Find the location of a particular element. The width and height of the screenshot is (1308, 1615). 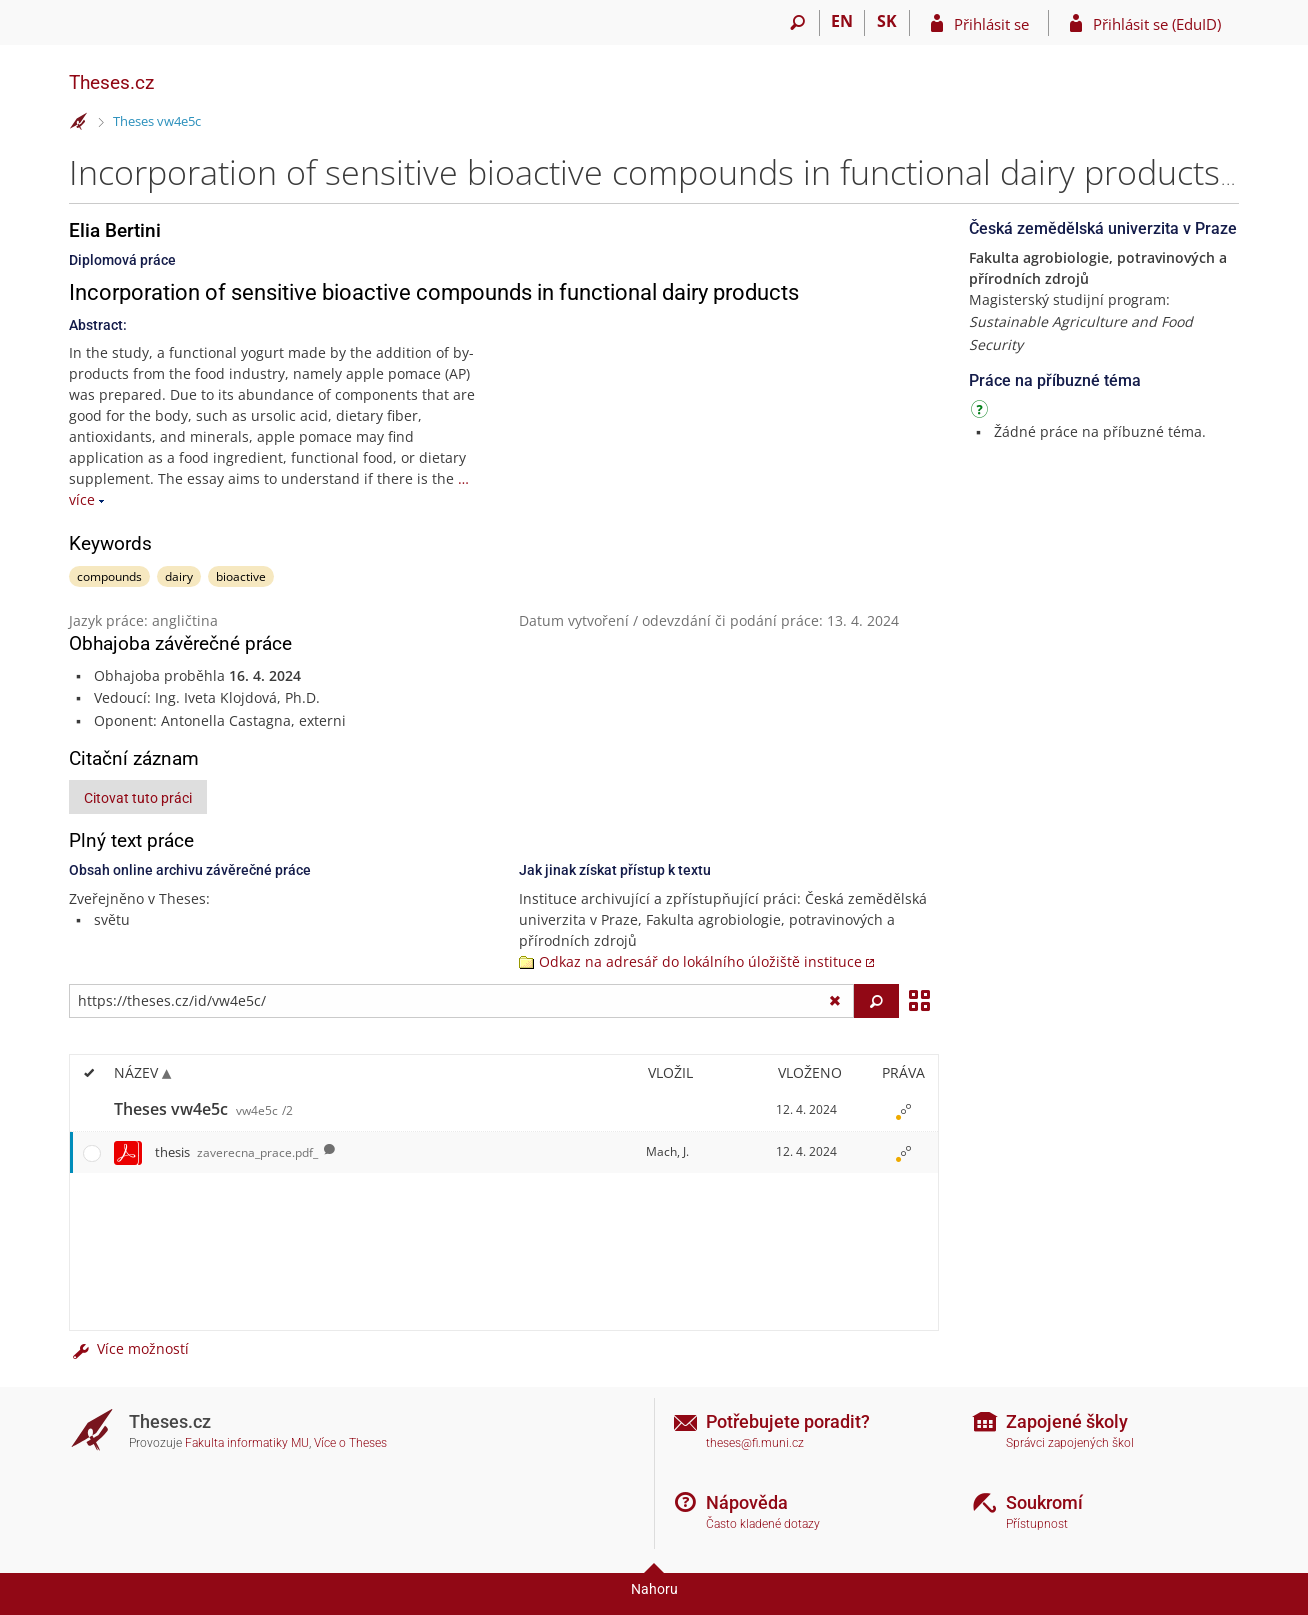

theses@fi.muni.cz is located at coordinates (755, 1443).